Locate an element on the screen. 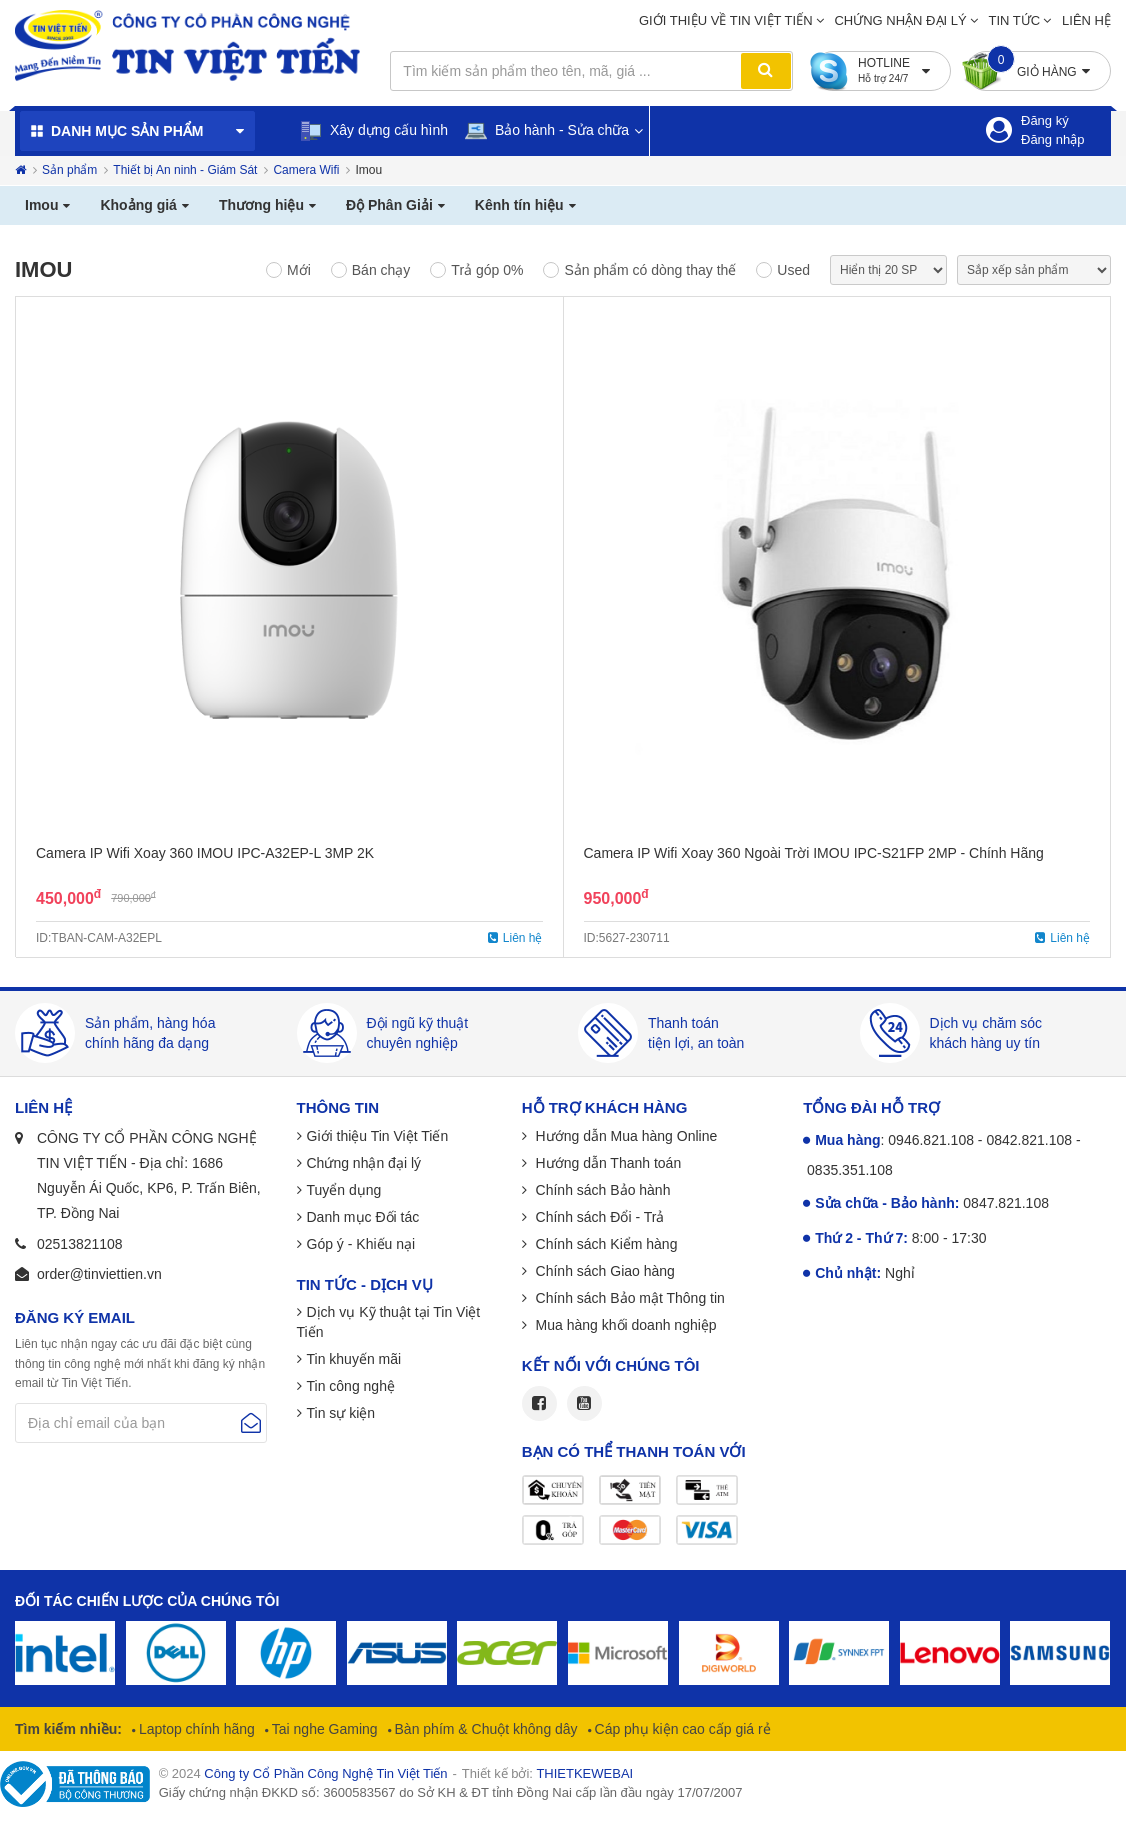  Hướng dẫn Mua hàng Online is located at coordinates (625, 1136).